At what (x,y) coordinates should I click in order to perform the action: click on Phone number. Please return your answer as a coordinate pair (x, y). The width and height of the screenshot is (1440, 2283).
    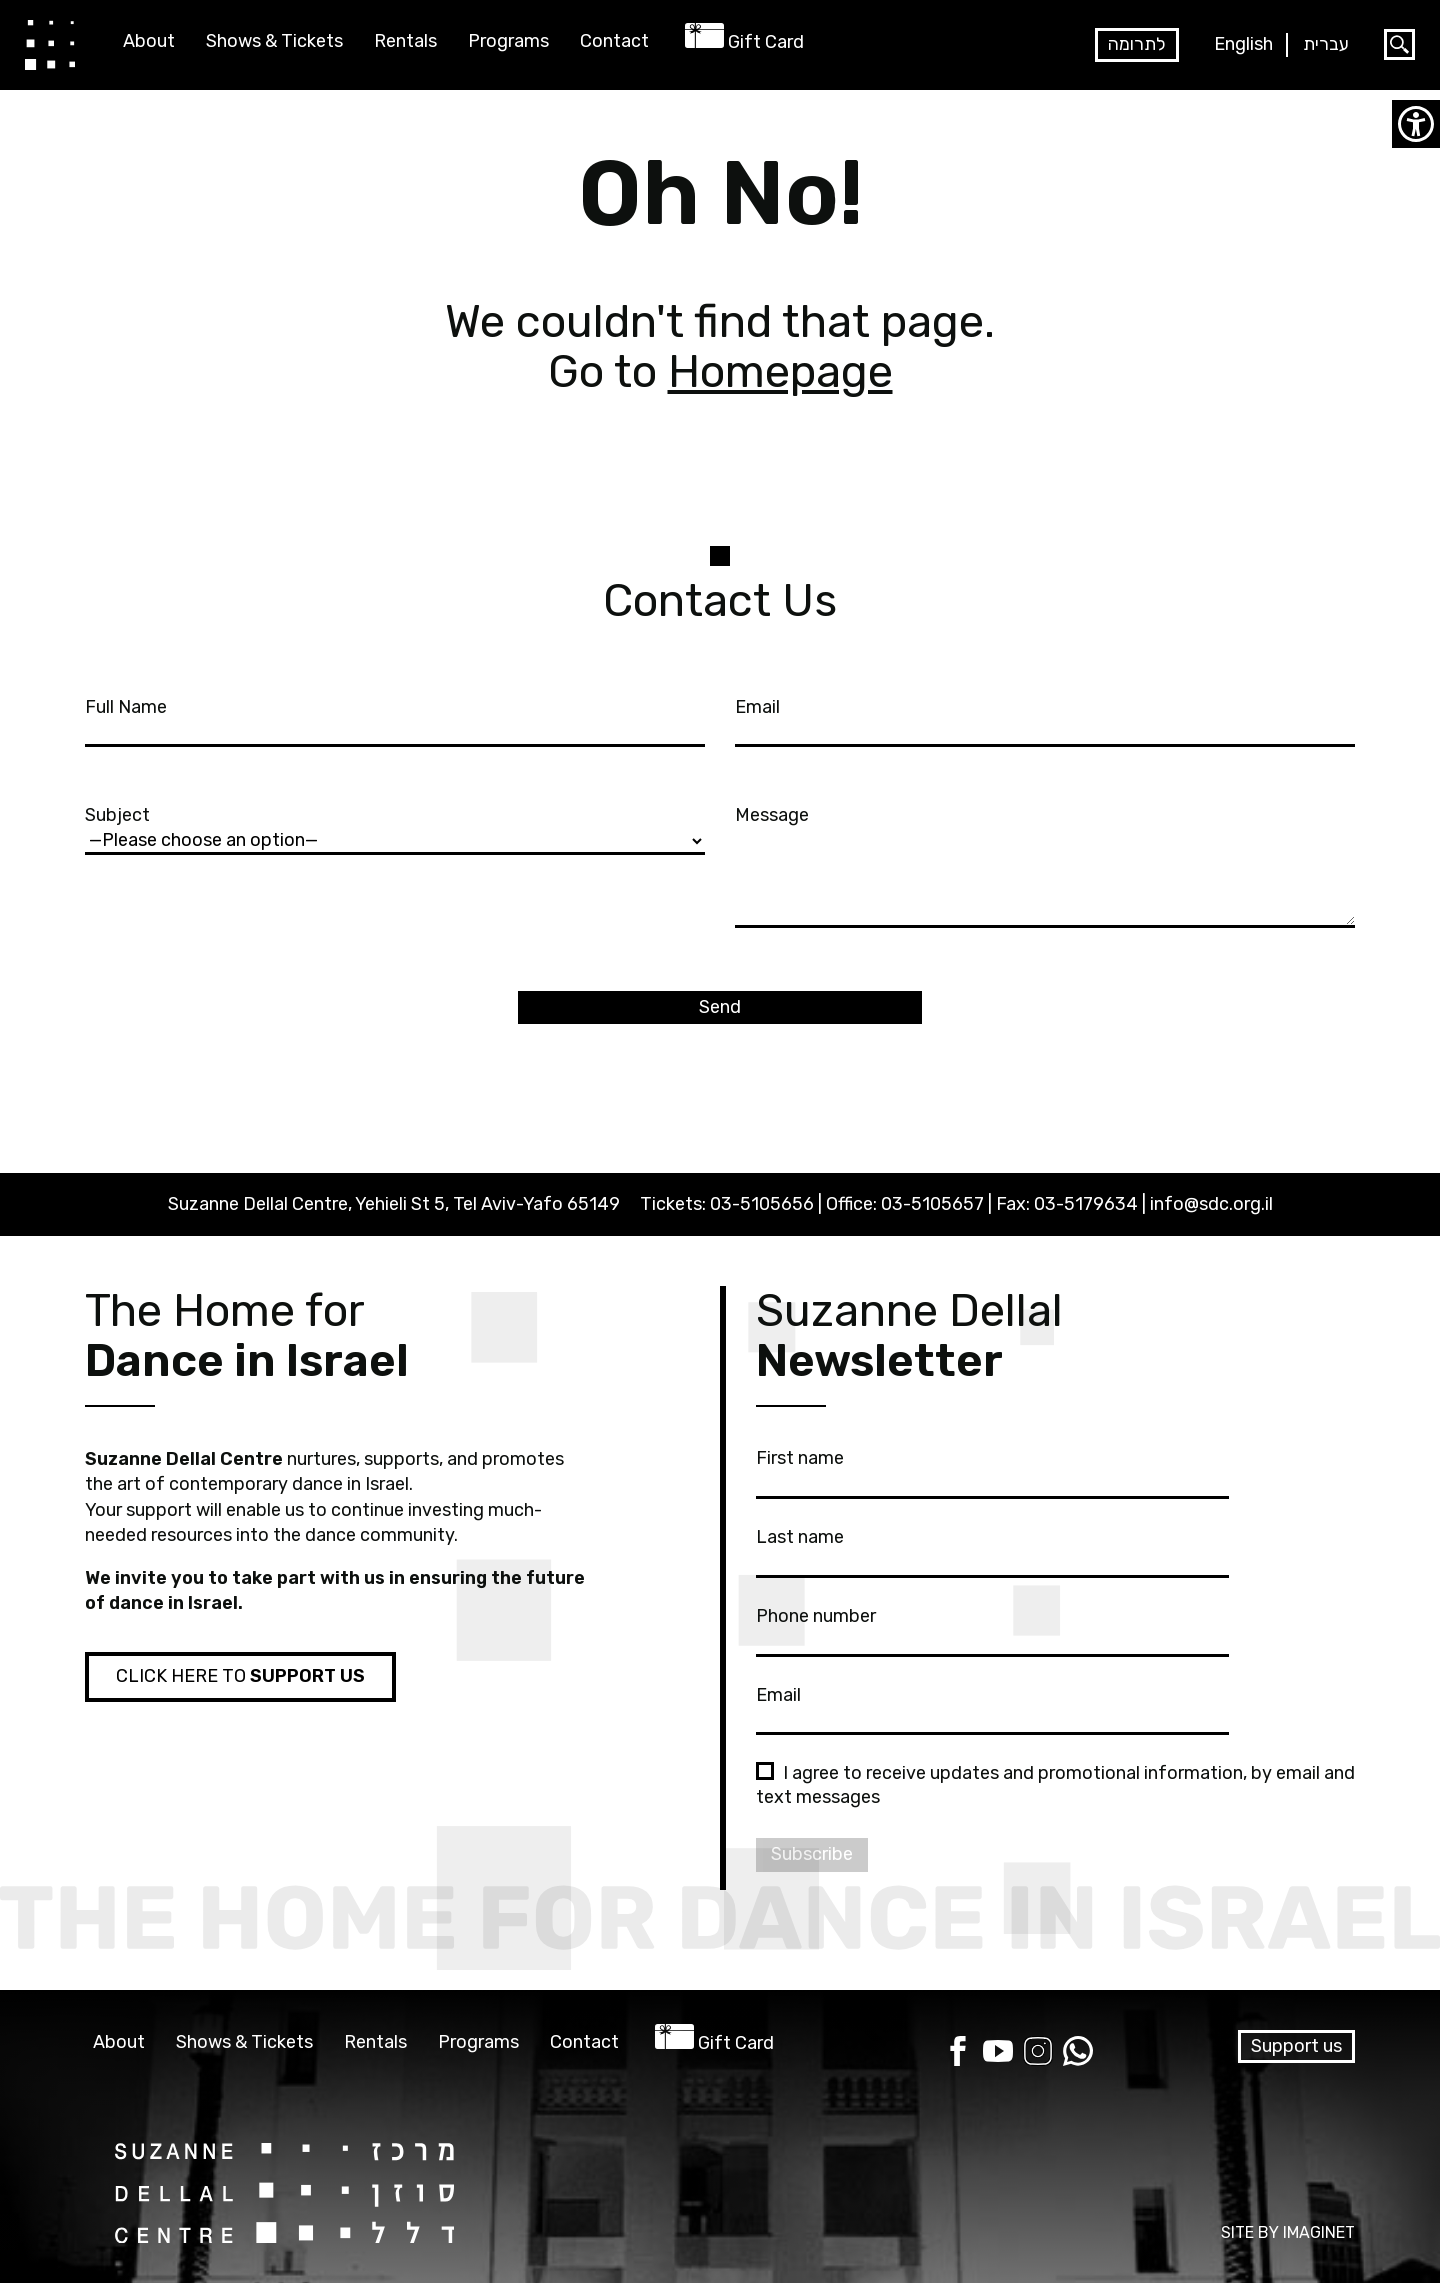
    Looking at the image, I should click on (992, 1628).